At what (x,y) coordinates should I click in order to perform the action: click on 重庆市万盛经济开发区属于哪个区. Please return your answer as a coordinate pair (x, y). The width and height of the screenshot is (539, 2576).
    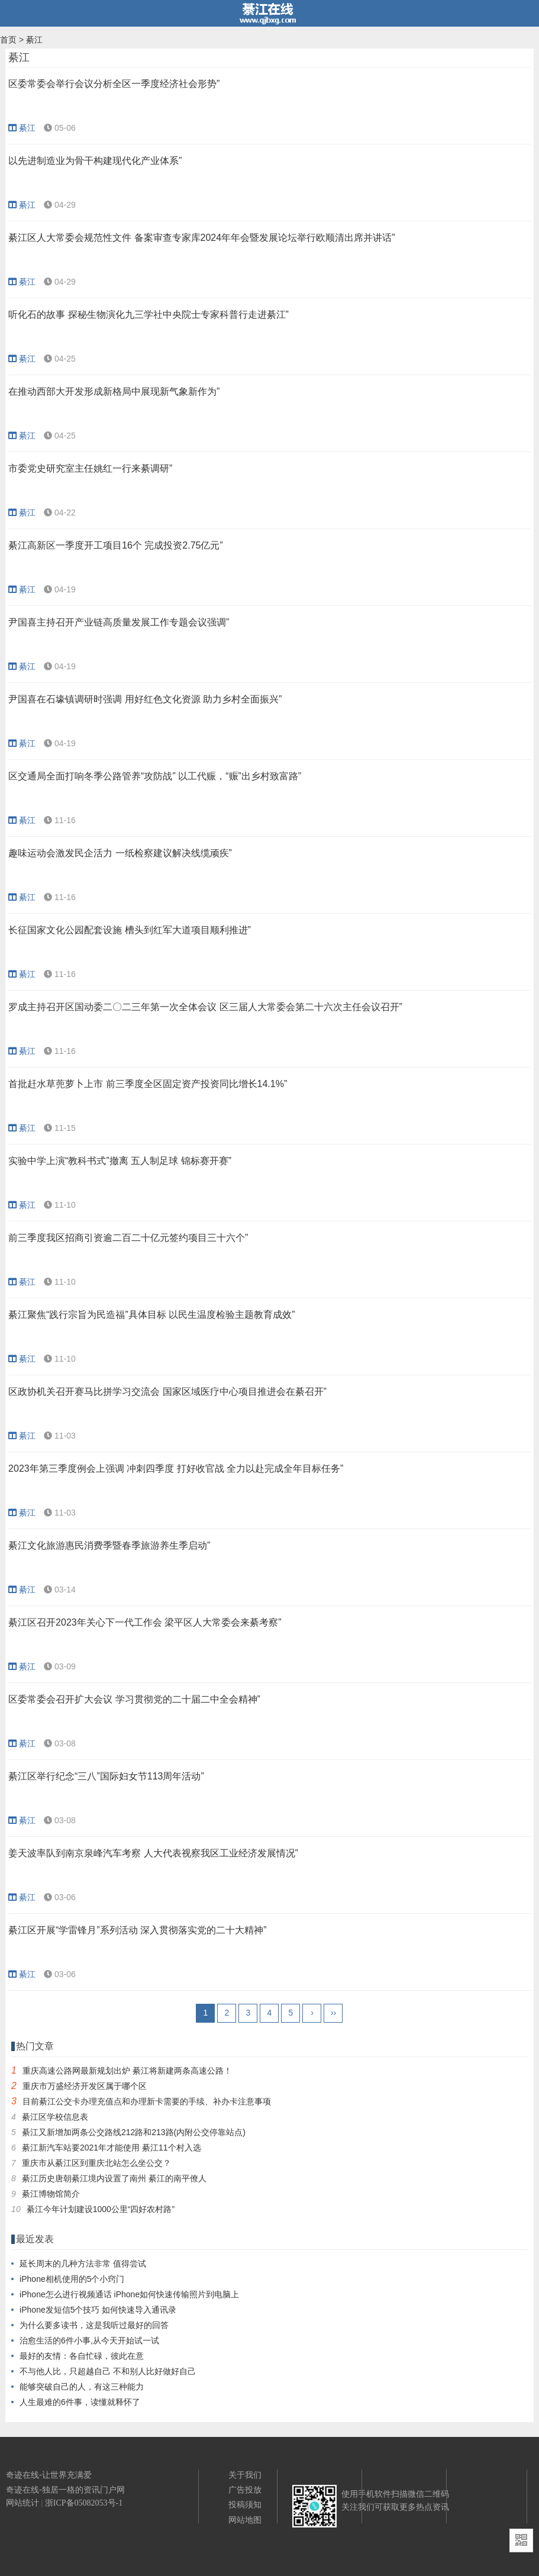
    Looking at the image, I should click on (84, 2086).